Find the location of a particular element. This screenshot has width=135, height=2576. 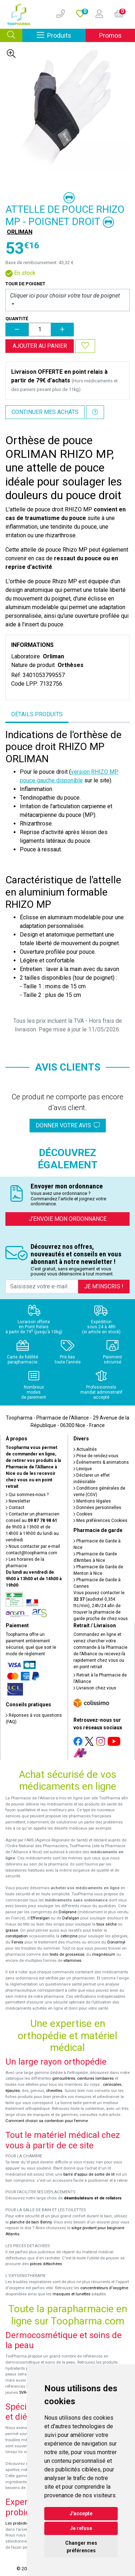

Vous pouvez contacter le (audiotel 0,35€ ttc/min), 24h/24 afin de trouver la pharmacie de garde proche de chez vous is located at coordinates (100, 1605).